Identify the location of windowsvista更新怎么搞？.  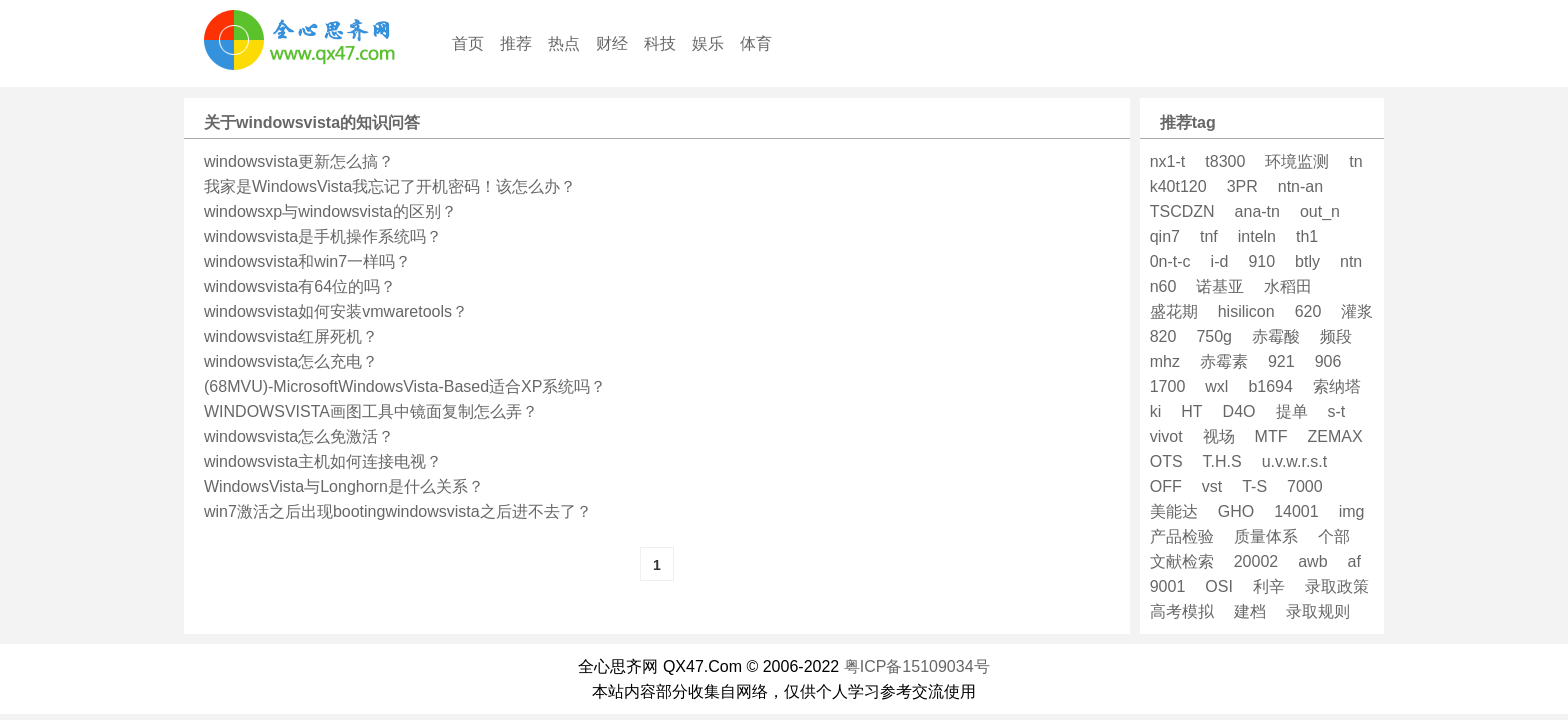
(299, 161).